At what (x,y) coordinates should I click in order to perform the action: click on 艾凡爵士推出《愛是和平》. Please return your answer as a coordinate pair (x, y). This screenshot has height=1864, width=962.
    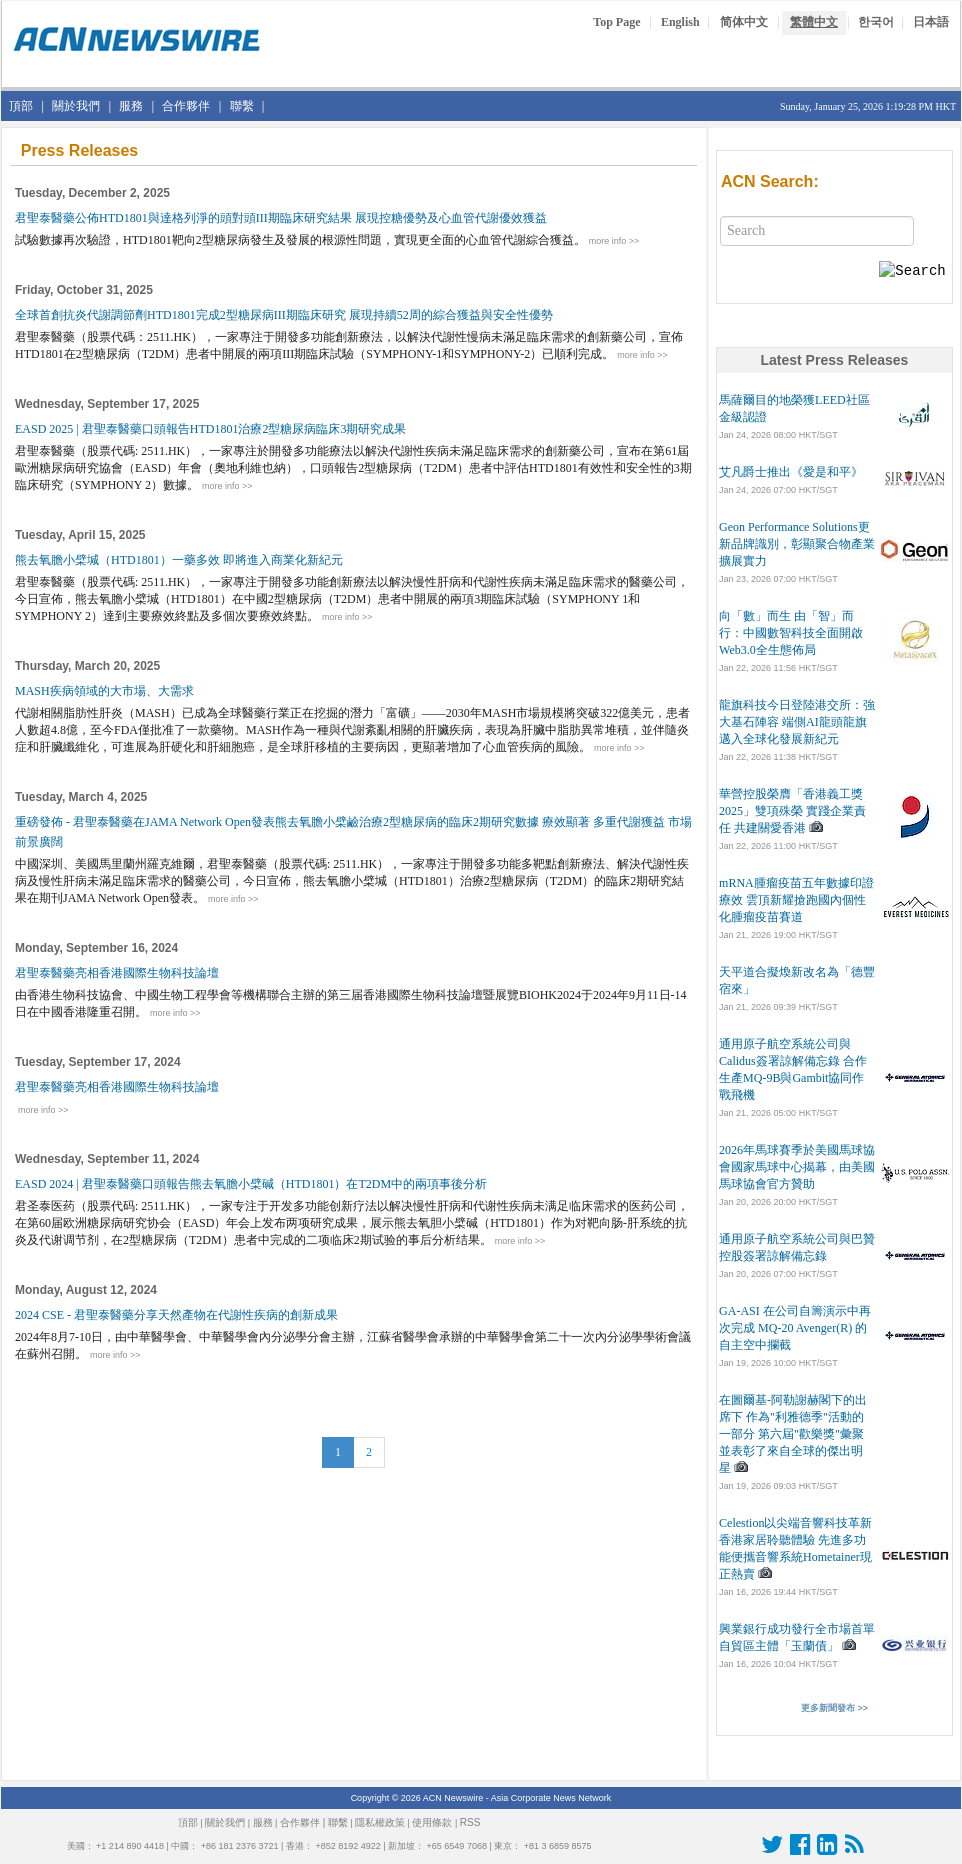
    Looking at the image, I should click on (791, 472).